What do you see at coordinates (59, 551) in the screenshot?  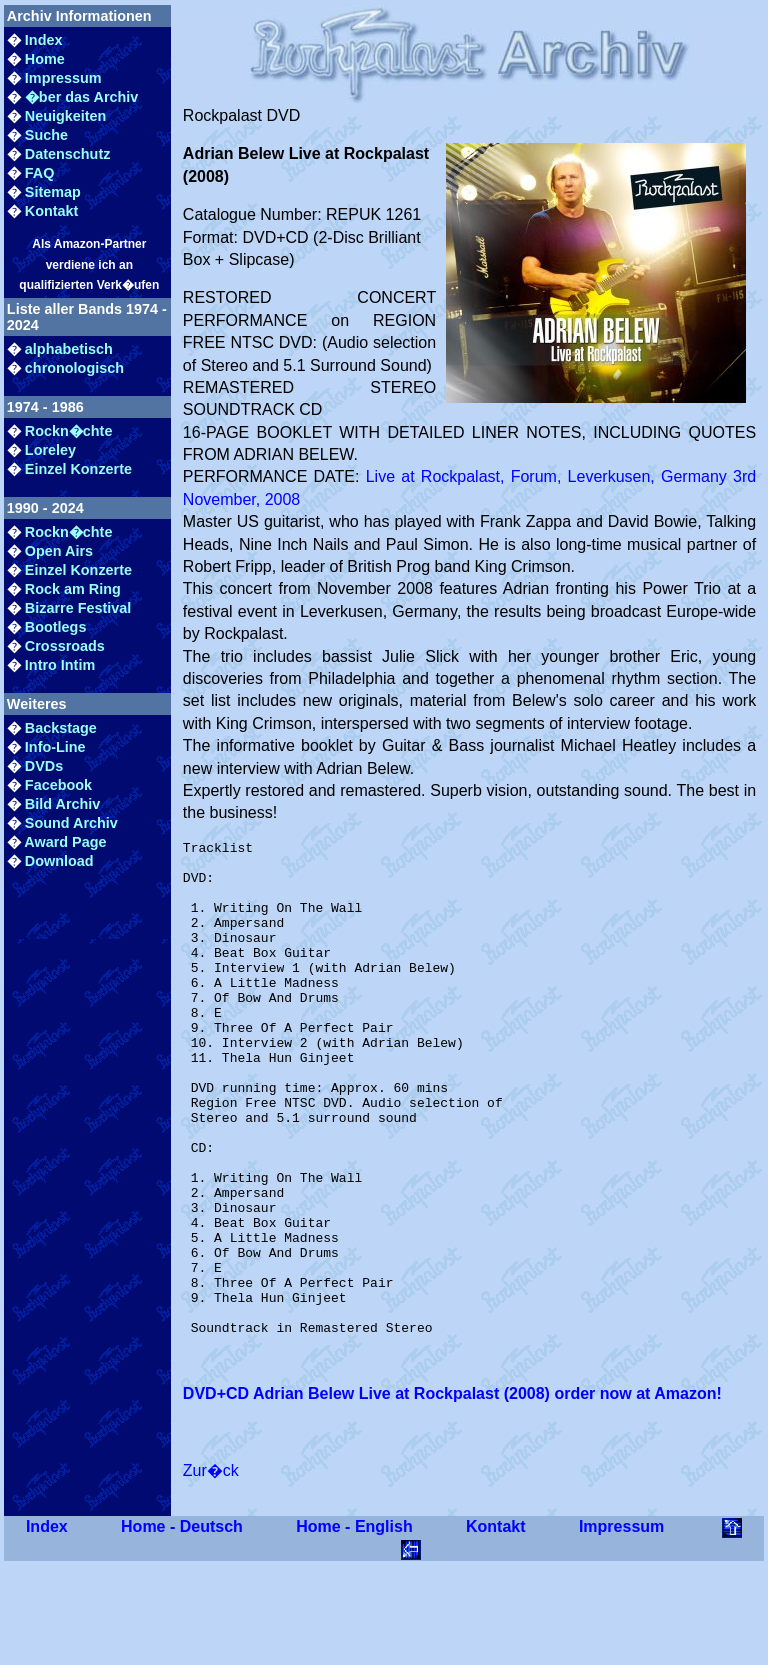 I see `Open Airs` at bounding box center [59, 551].